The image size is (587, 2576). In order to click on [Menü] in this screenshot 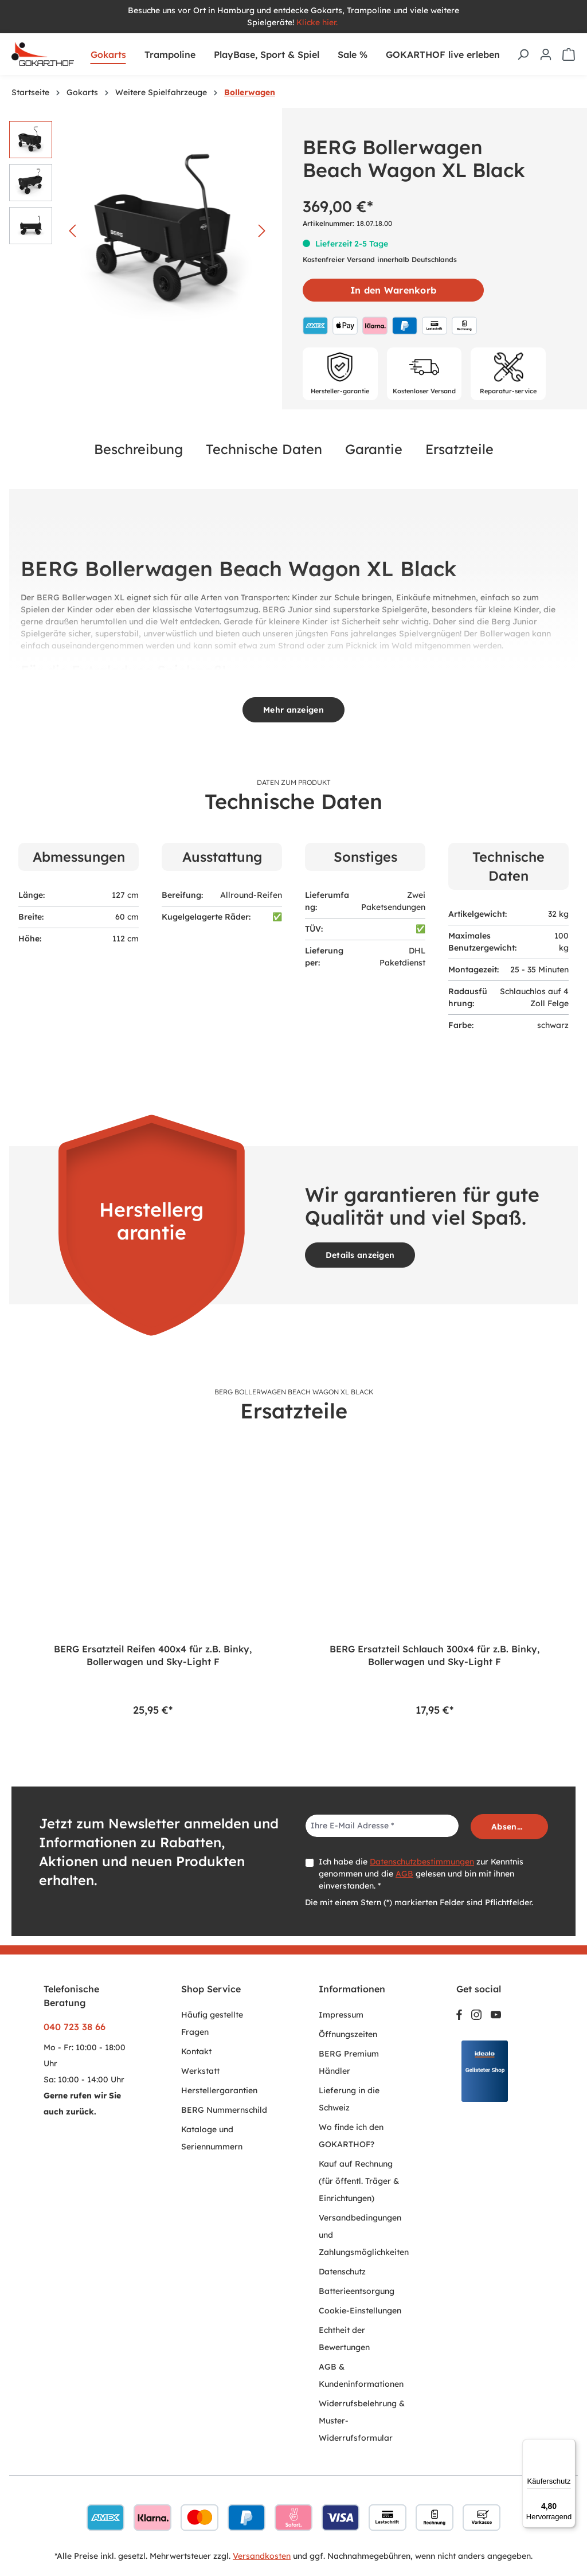, I will do `click(569, 2446)`.